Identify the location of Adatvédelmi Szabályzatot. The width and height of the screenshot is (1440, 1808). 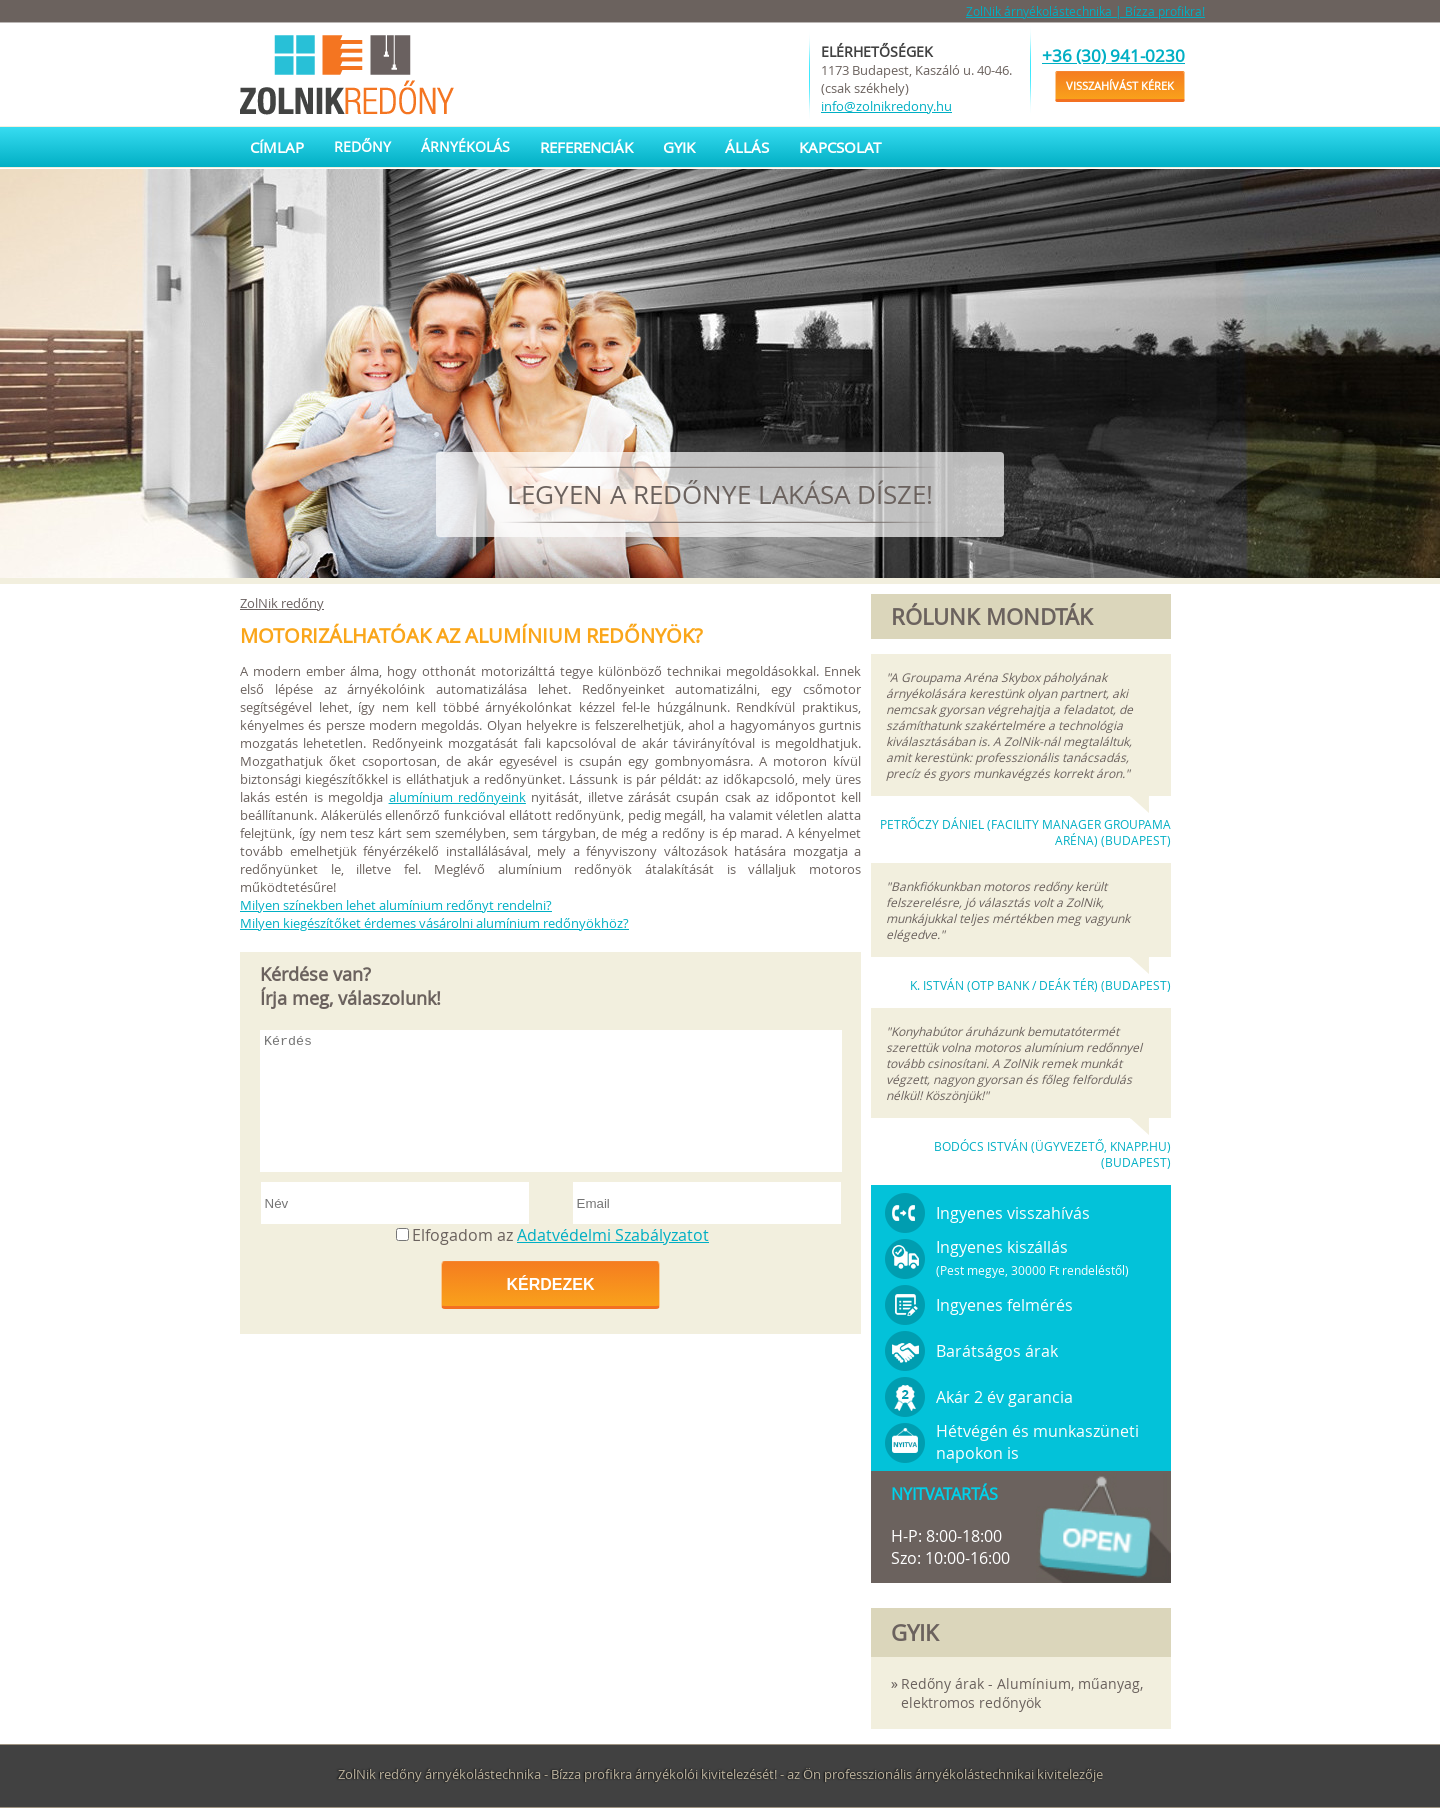
(613, 1235).